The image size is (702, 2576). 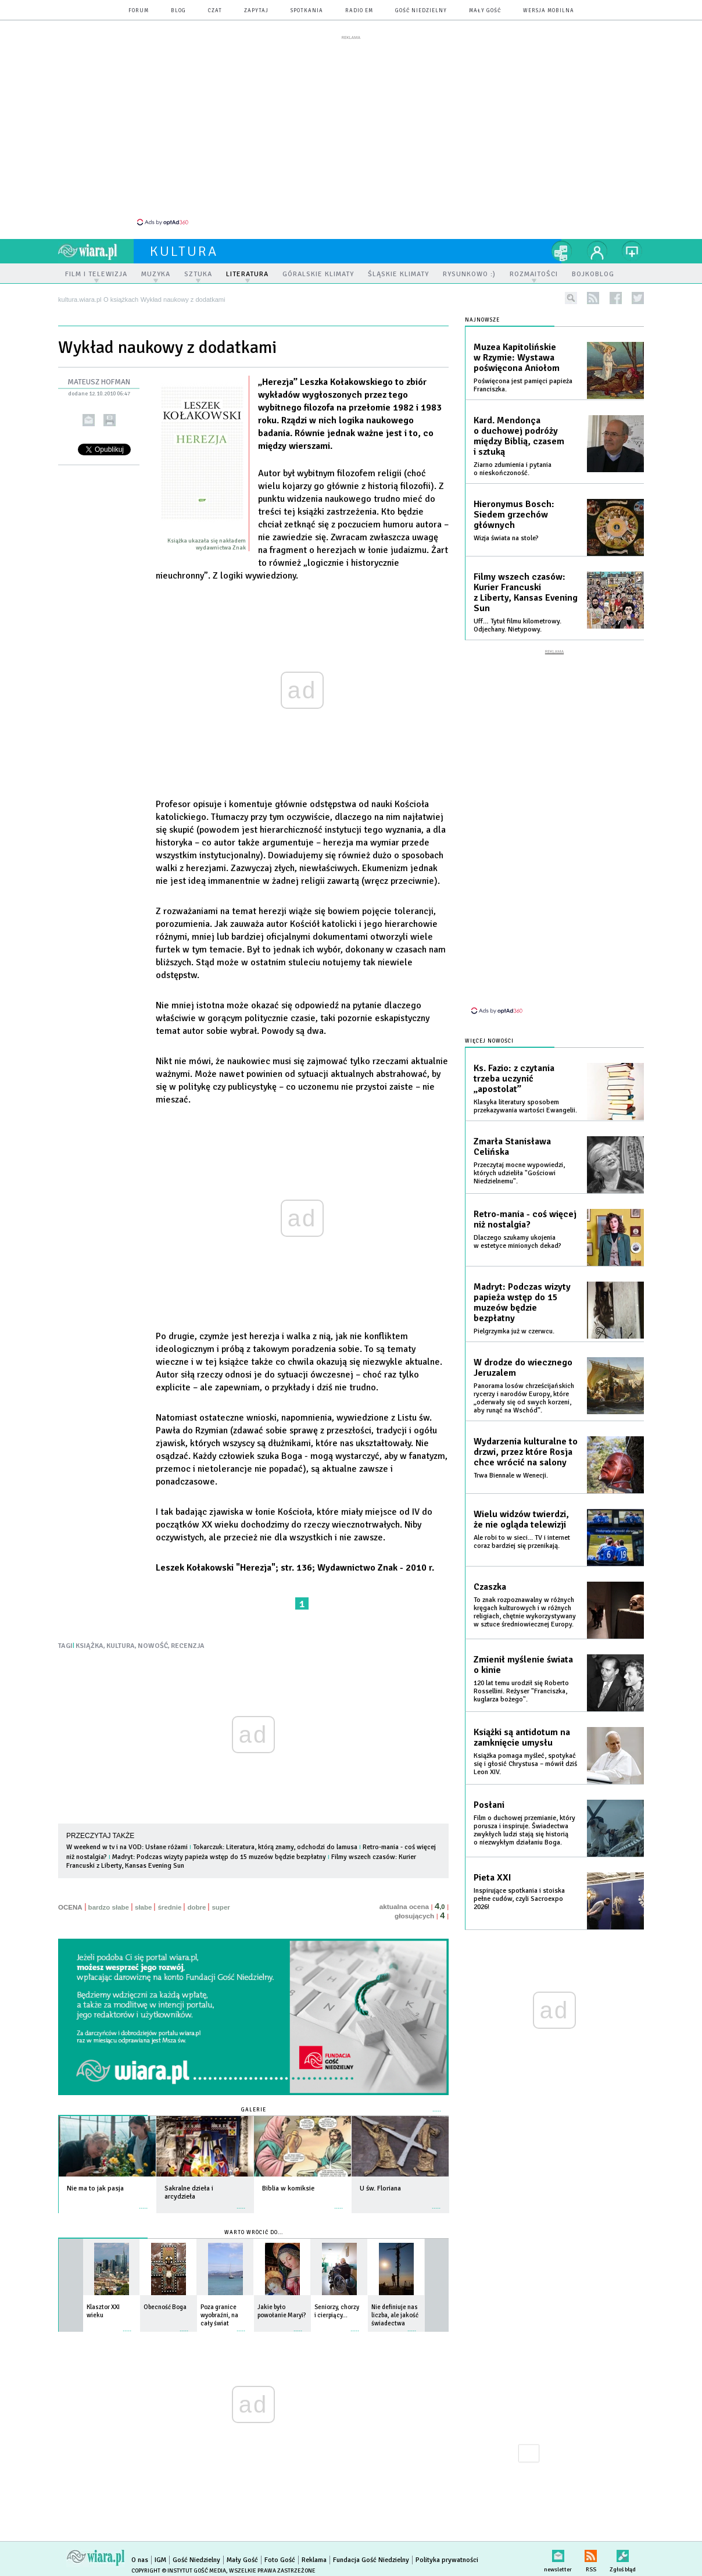 What do you see at coordinates (307, 11) in the screenshot?
I see `spotkania` at bounding box center [307, 11].